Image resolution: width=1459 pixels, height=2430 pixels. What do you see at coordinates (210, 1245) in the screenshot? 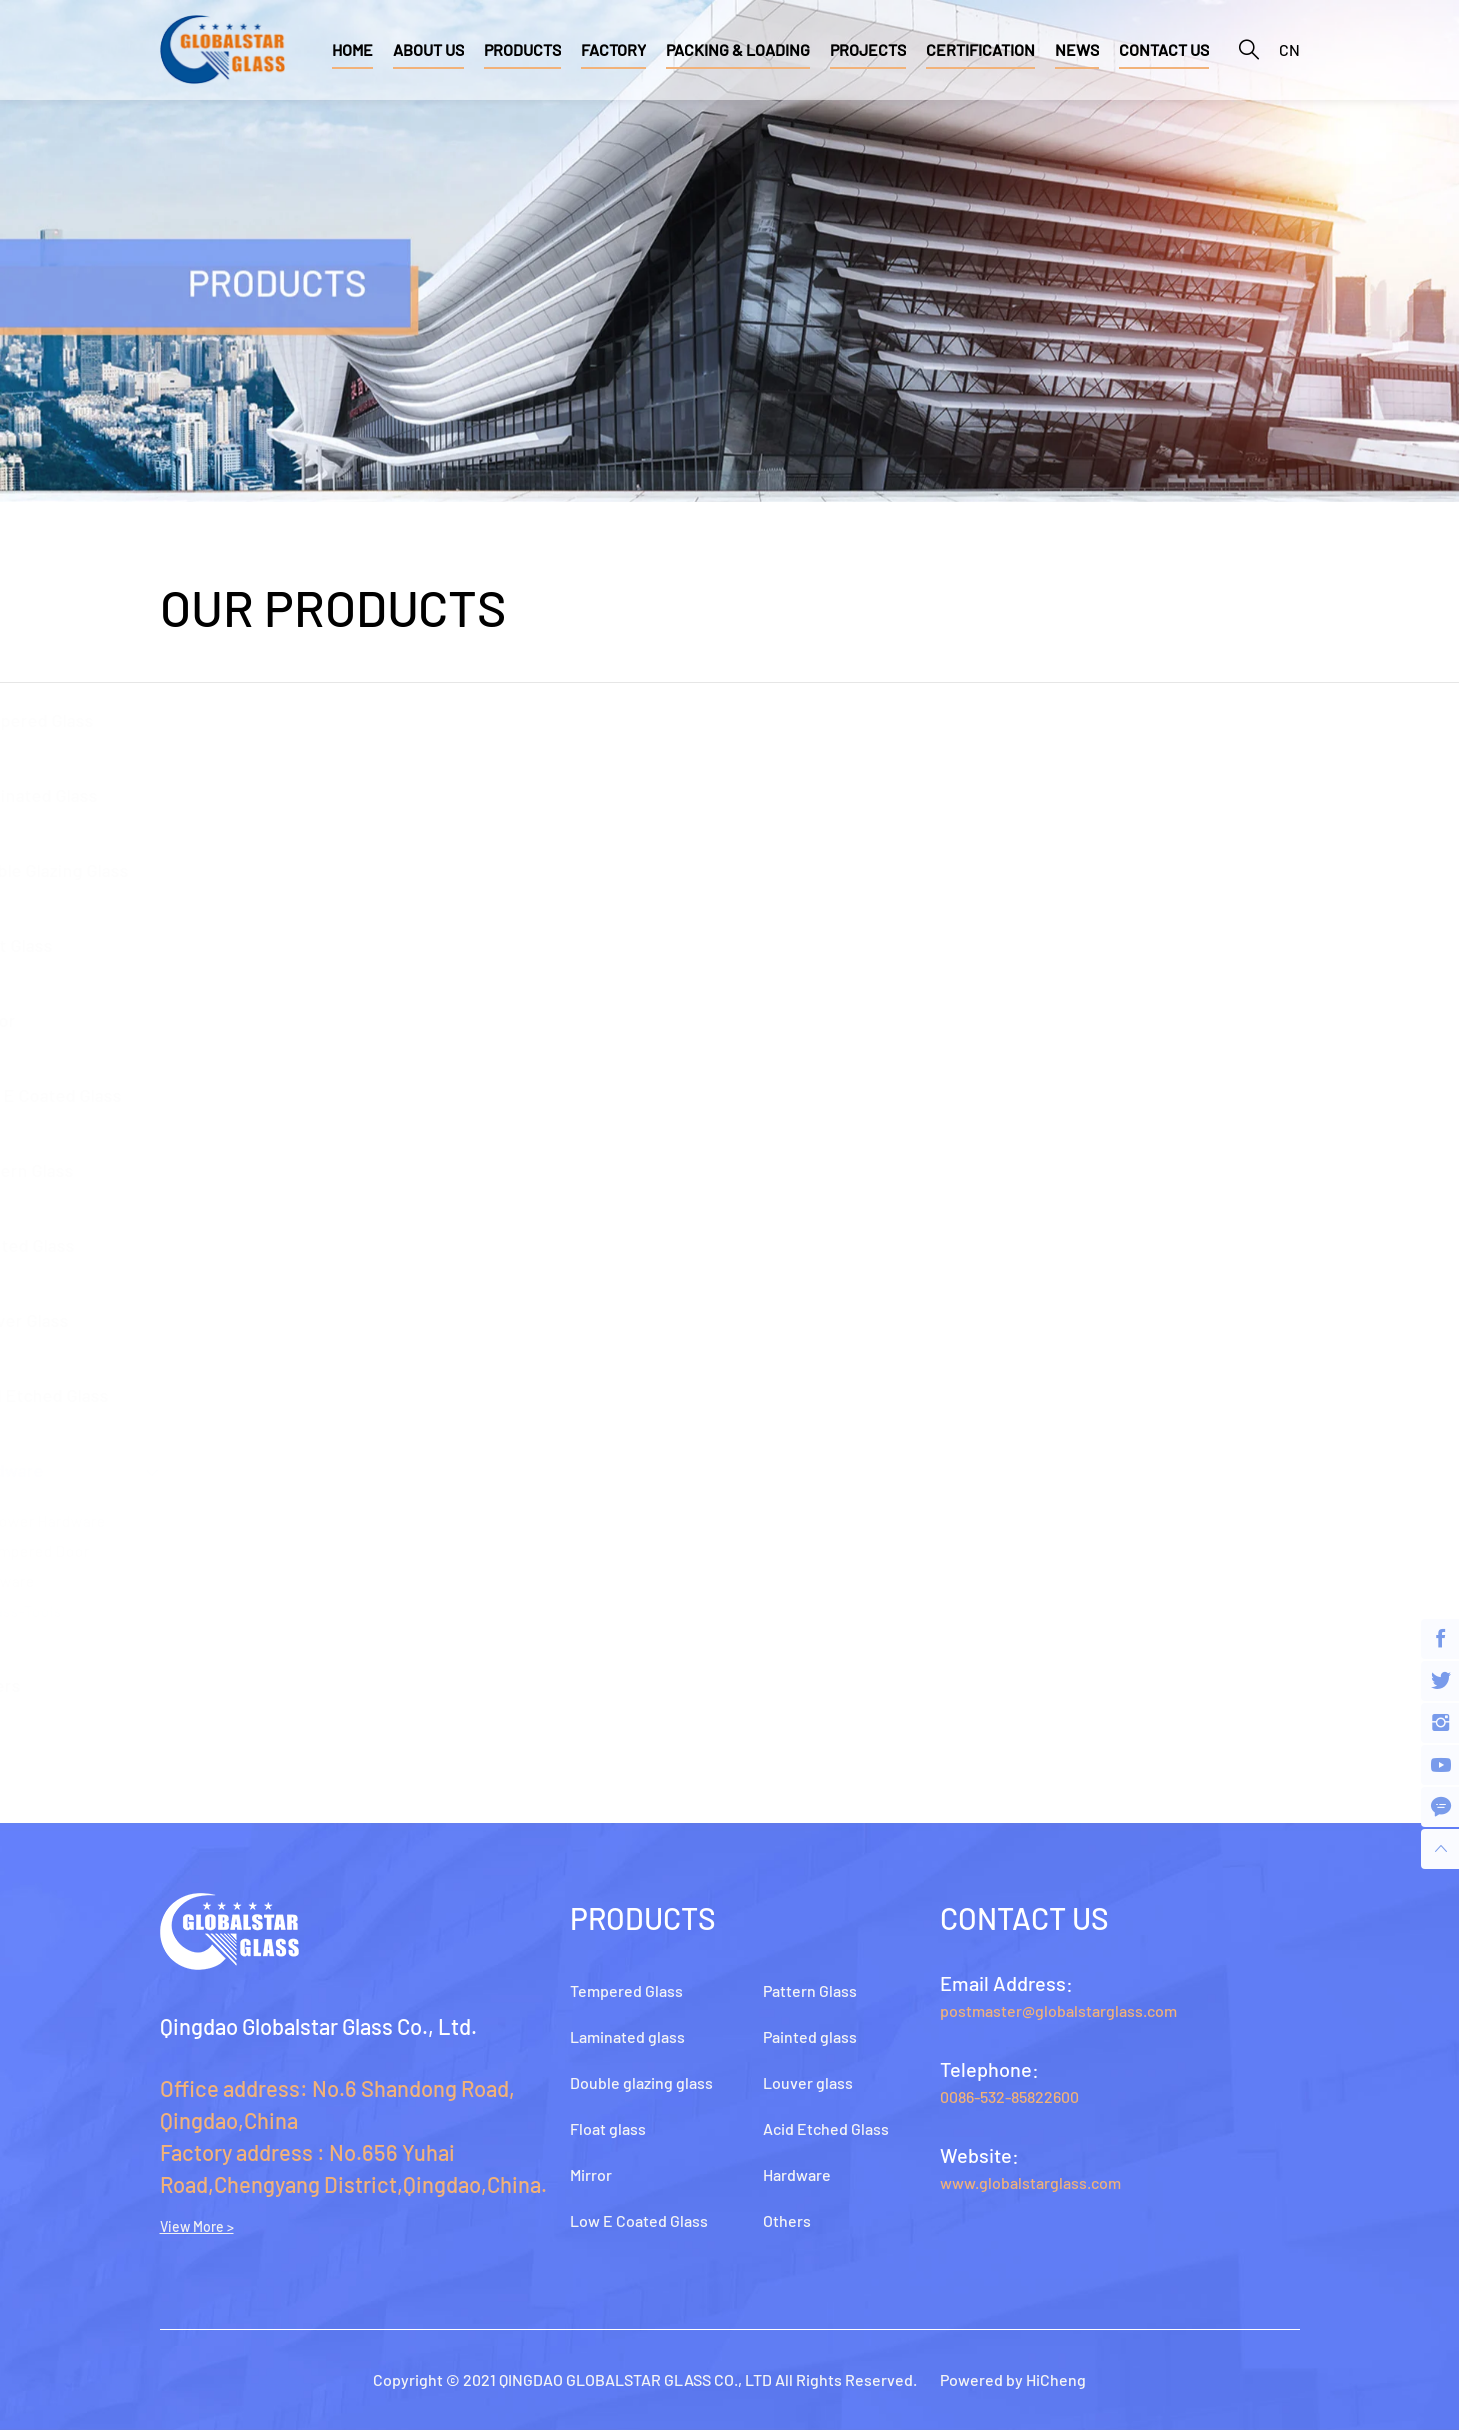
I see `Painted glass` at bounding box center [210, 1245].